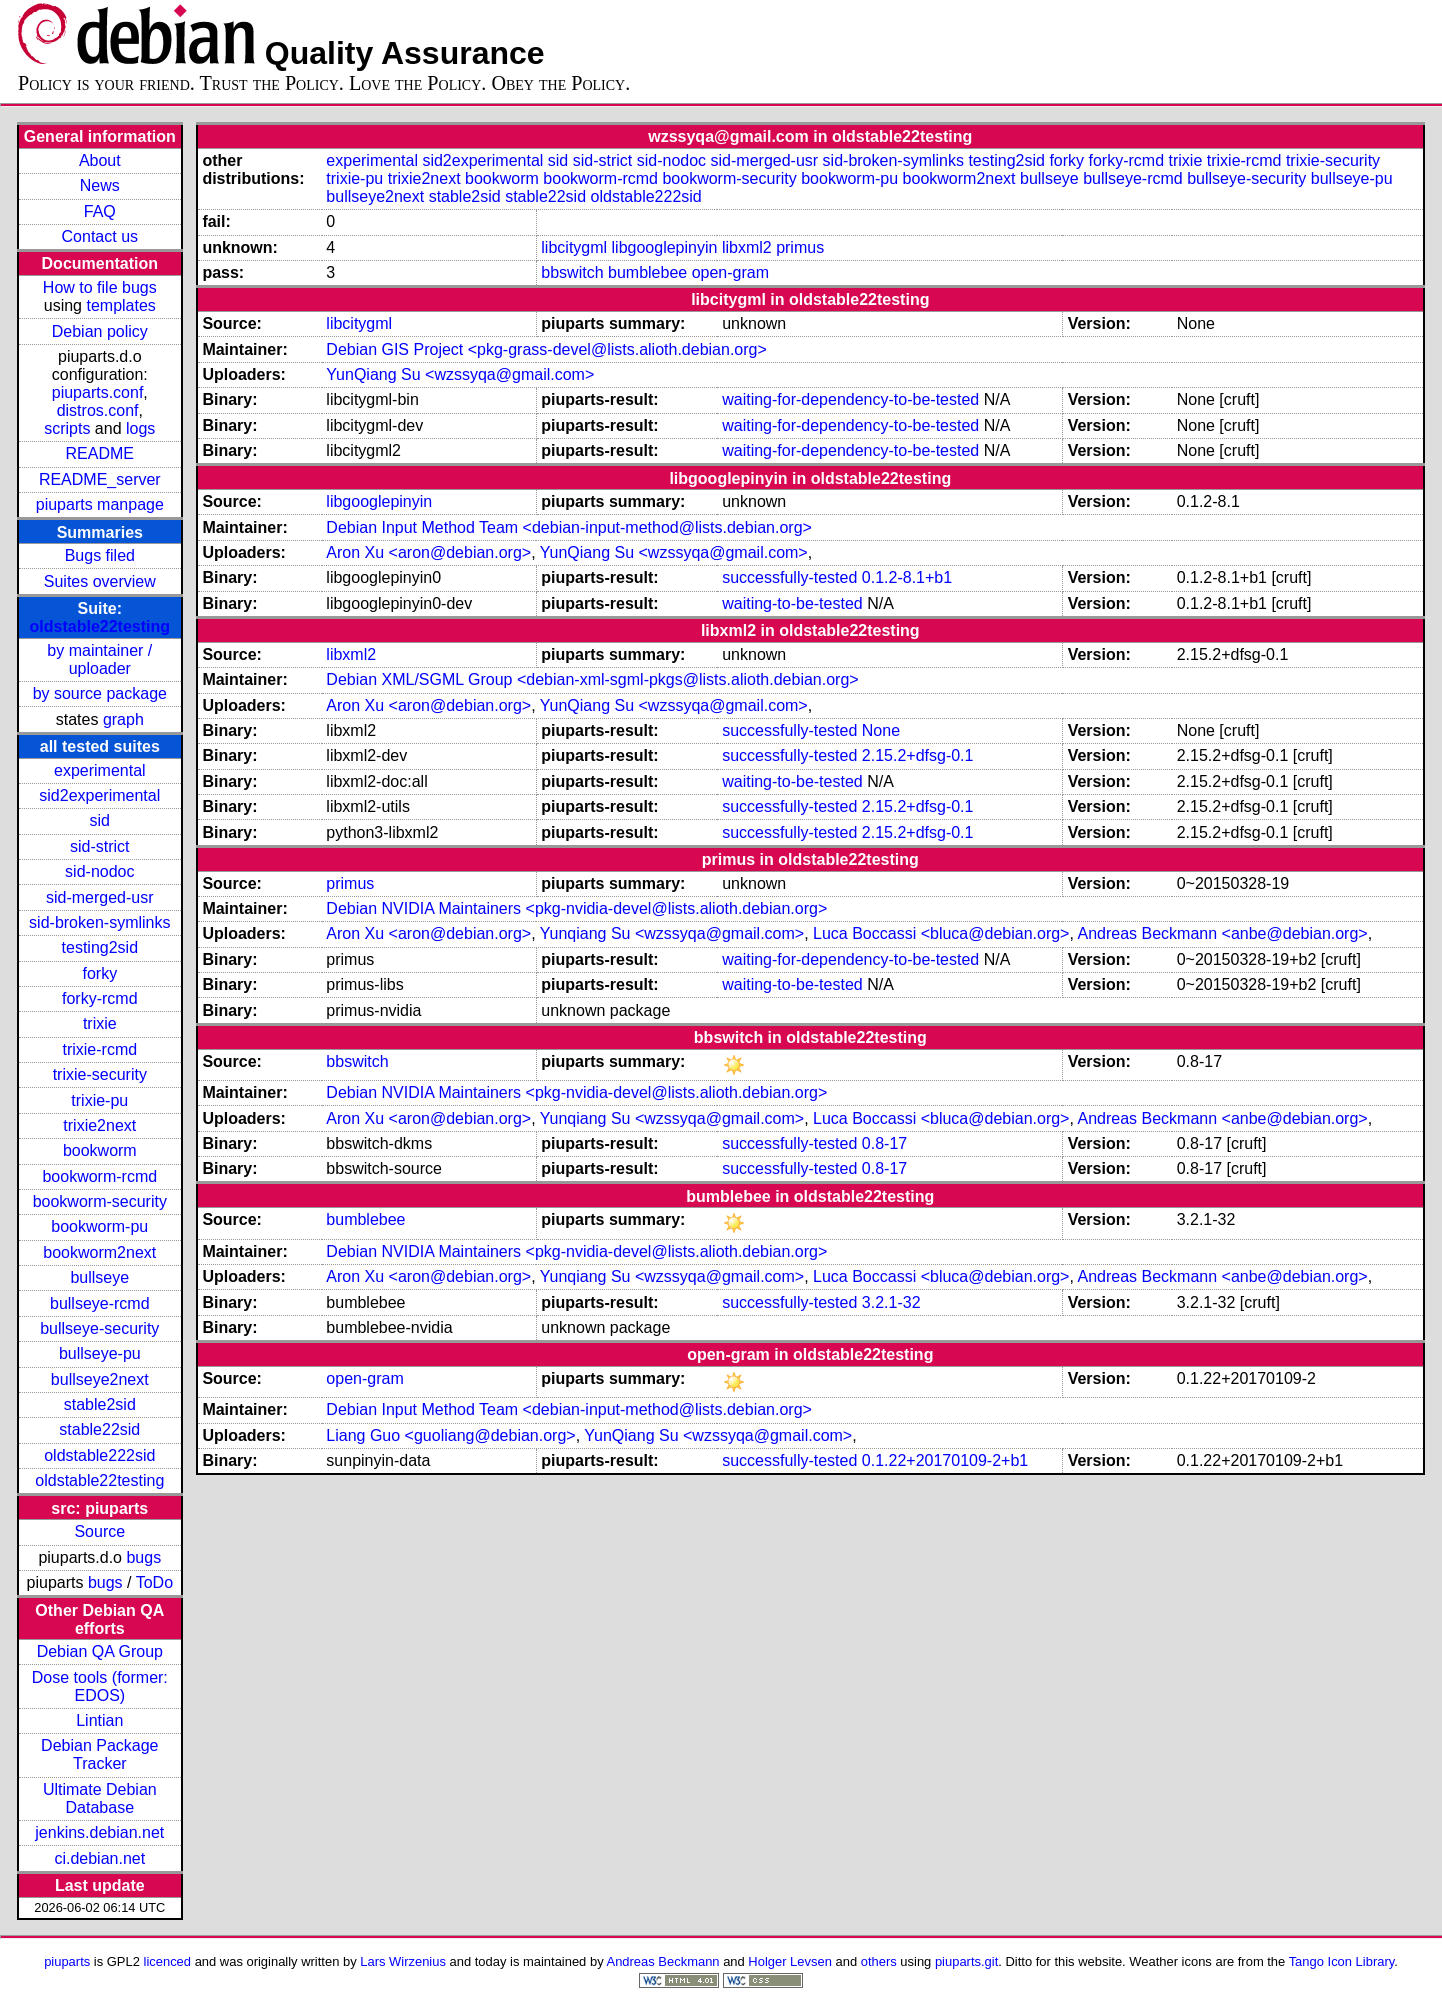 This screenshot has height=2003, width=1442. What do you see at coordinates (99, 1720) in the screenshot?
I see `Lintian` at bounding box center [99, 1720].